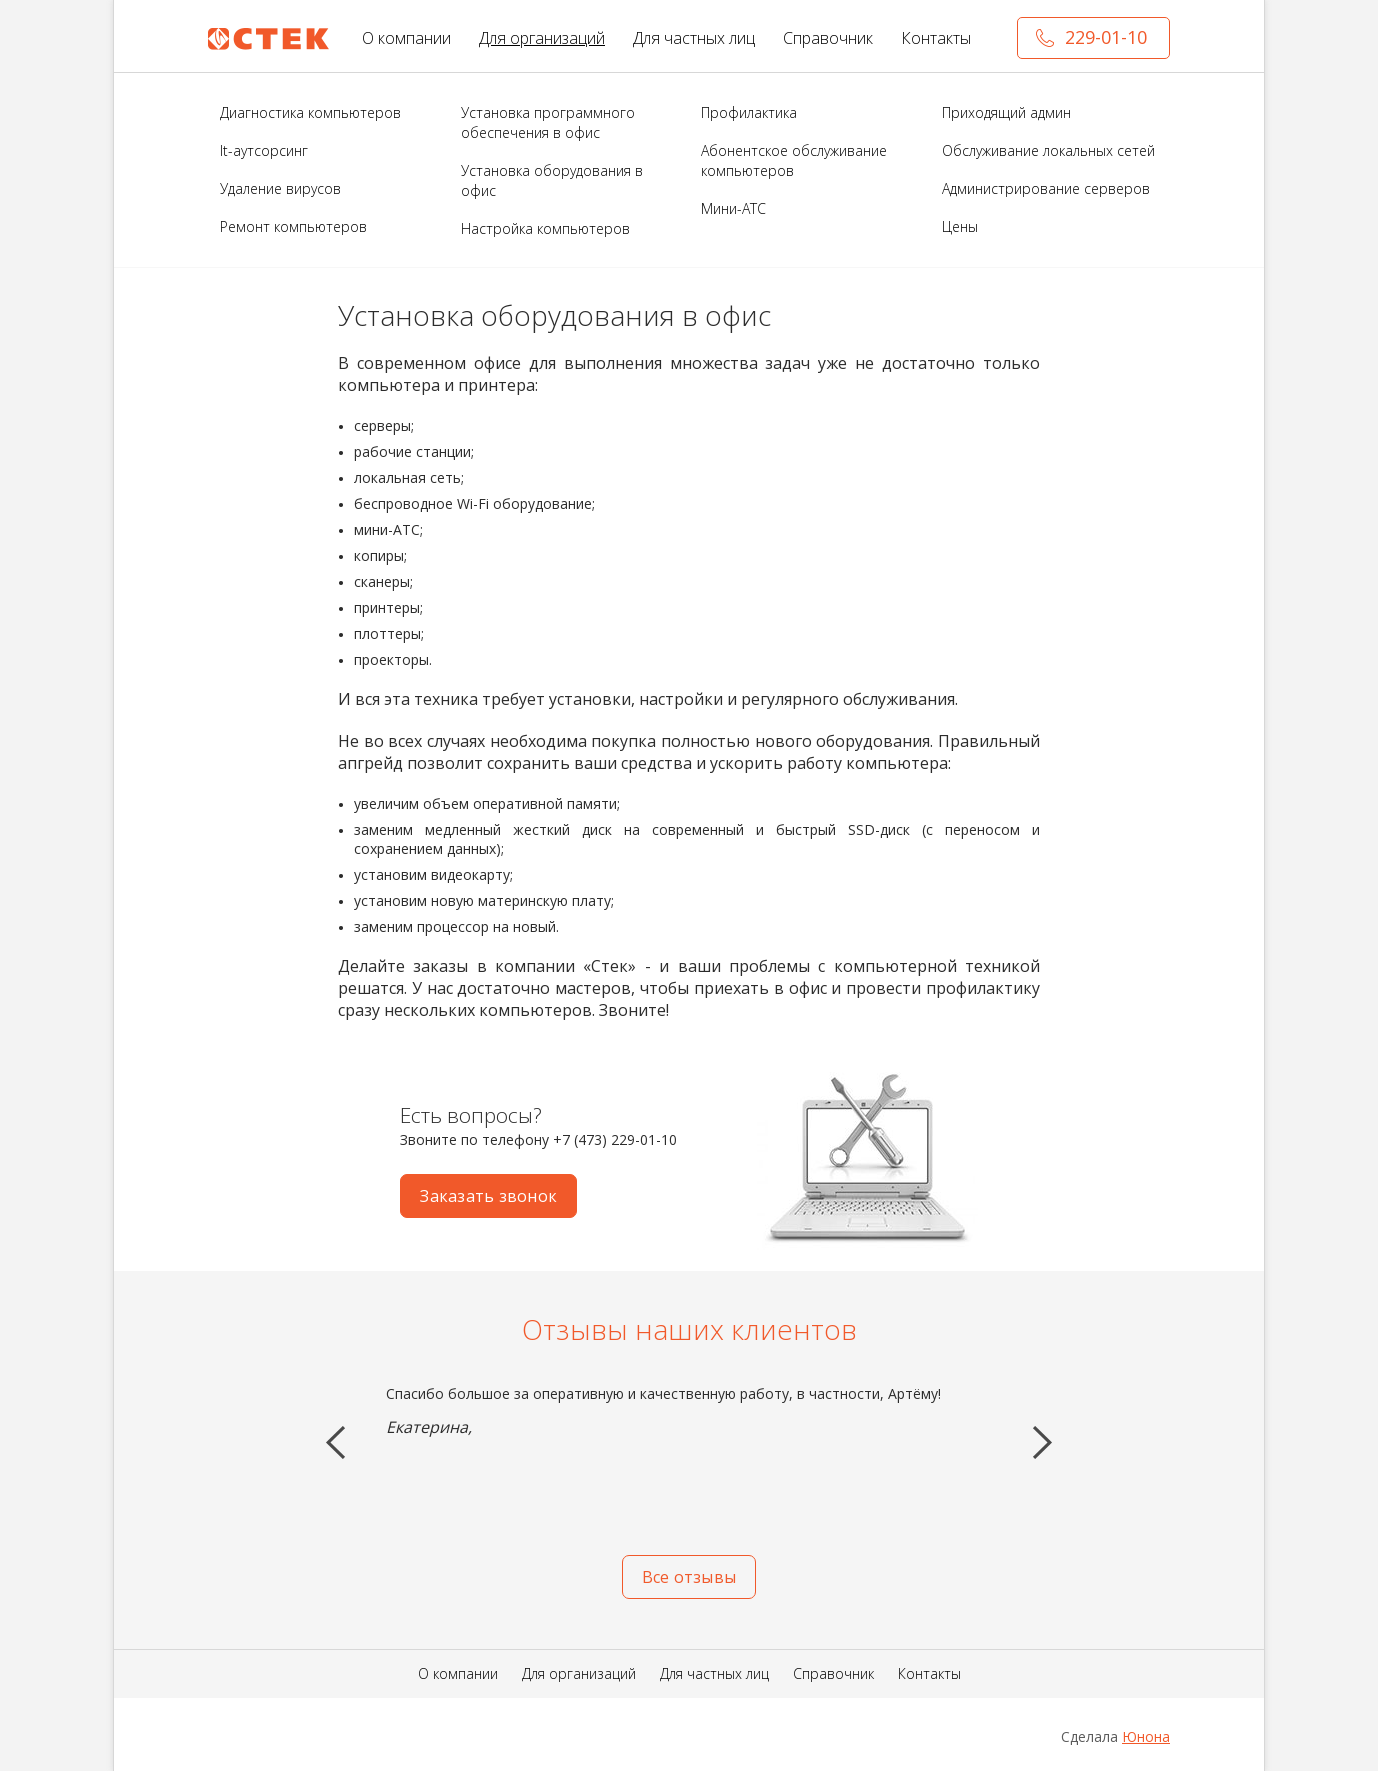 The image size is (1378, 1771). What do you see at coordinates (545, 228) in the screenshot?
I see `Настройка компьютеров` at bounding box center [545, 228].